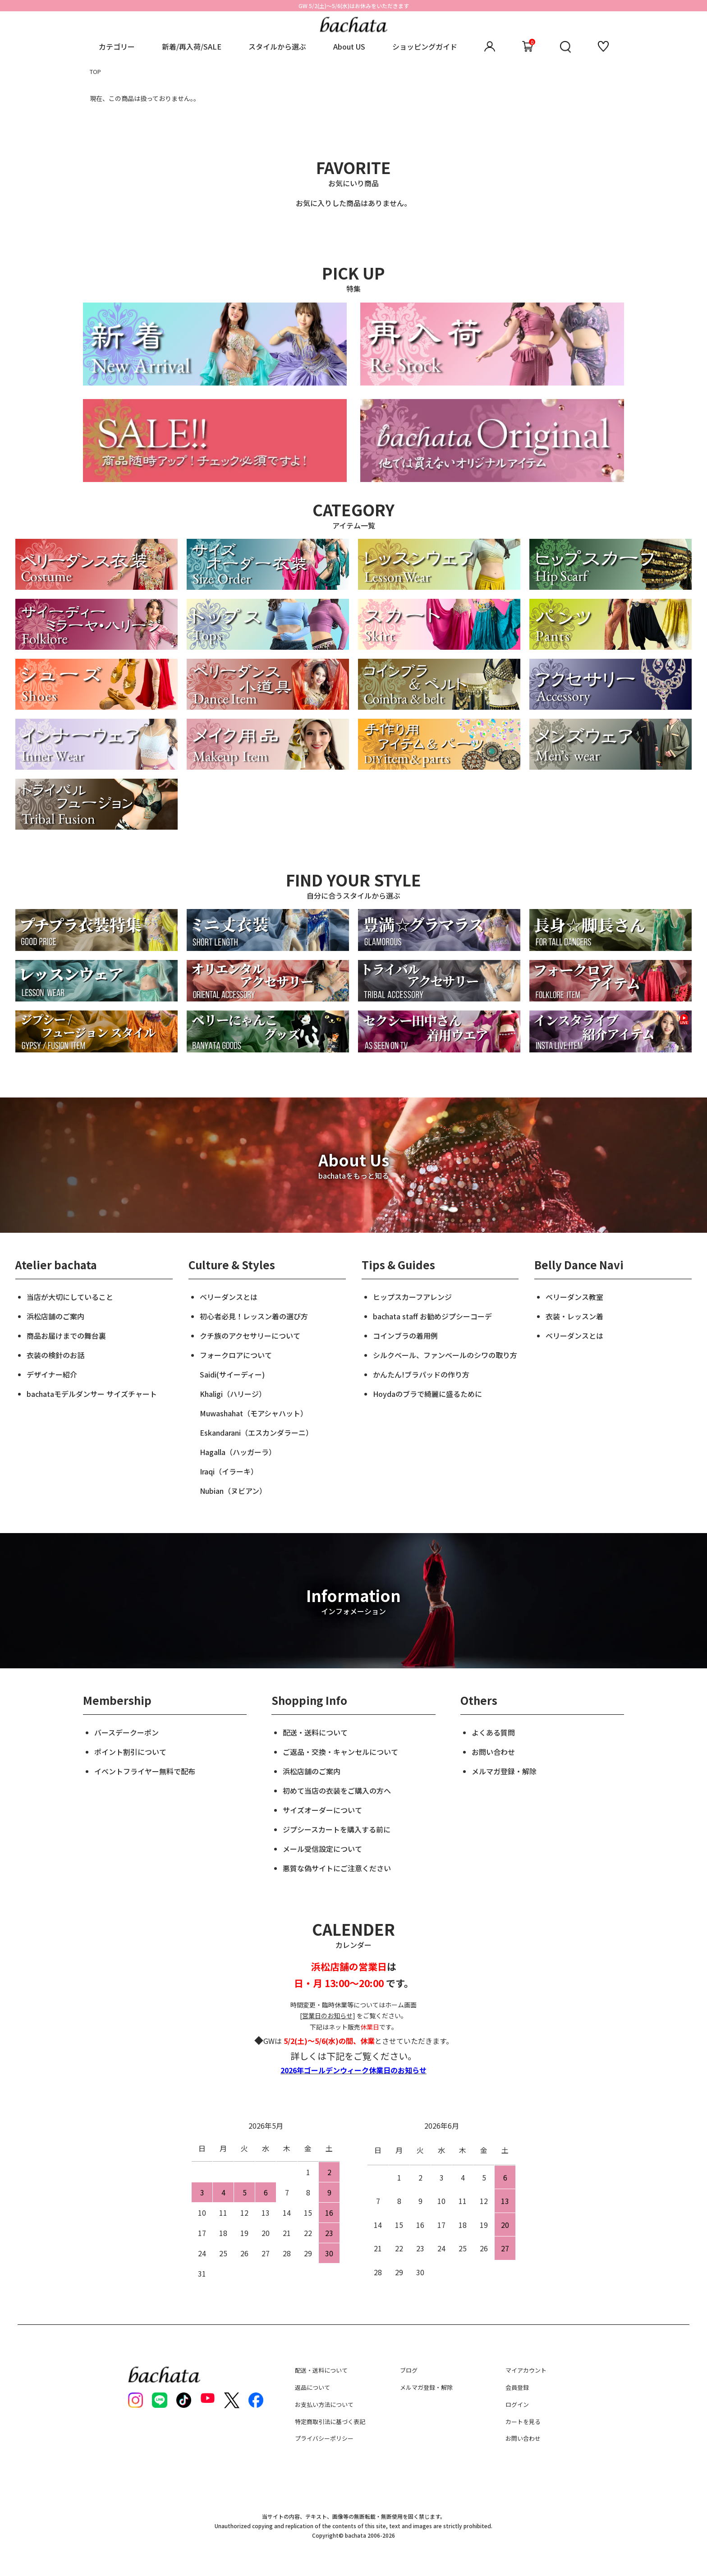 The image size is (707, 2576). Describe the element at coordinates (337, 1868) in the screenshot. I see `悪質な偽サイトにご注意ください` at that location.